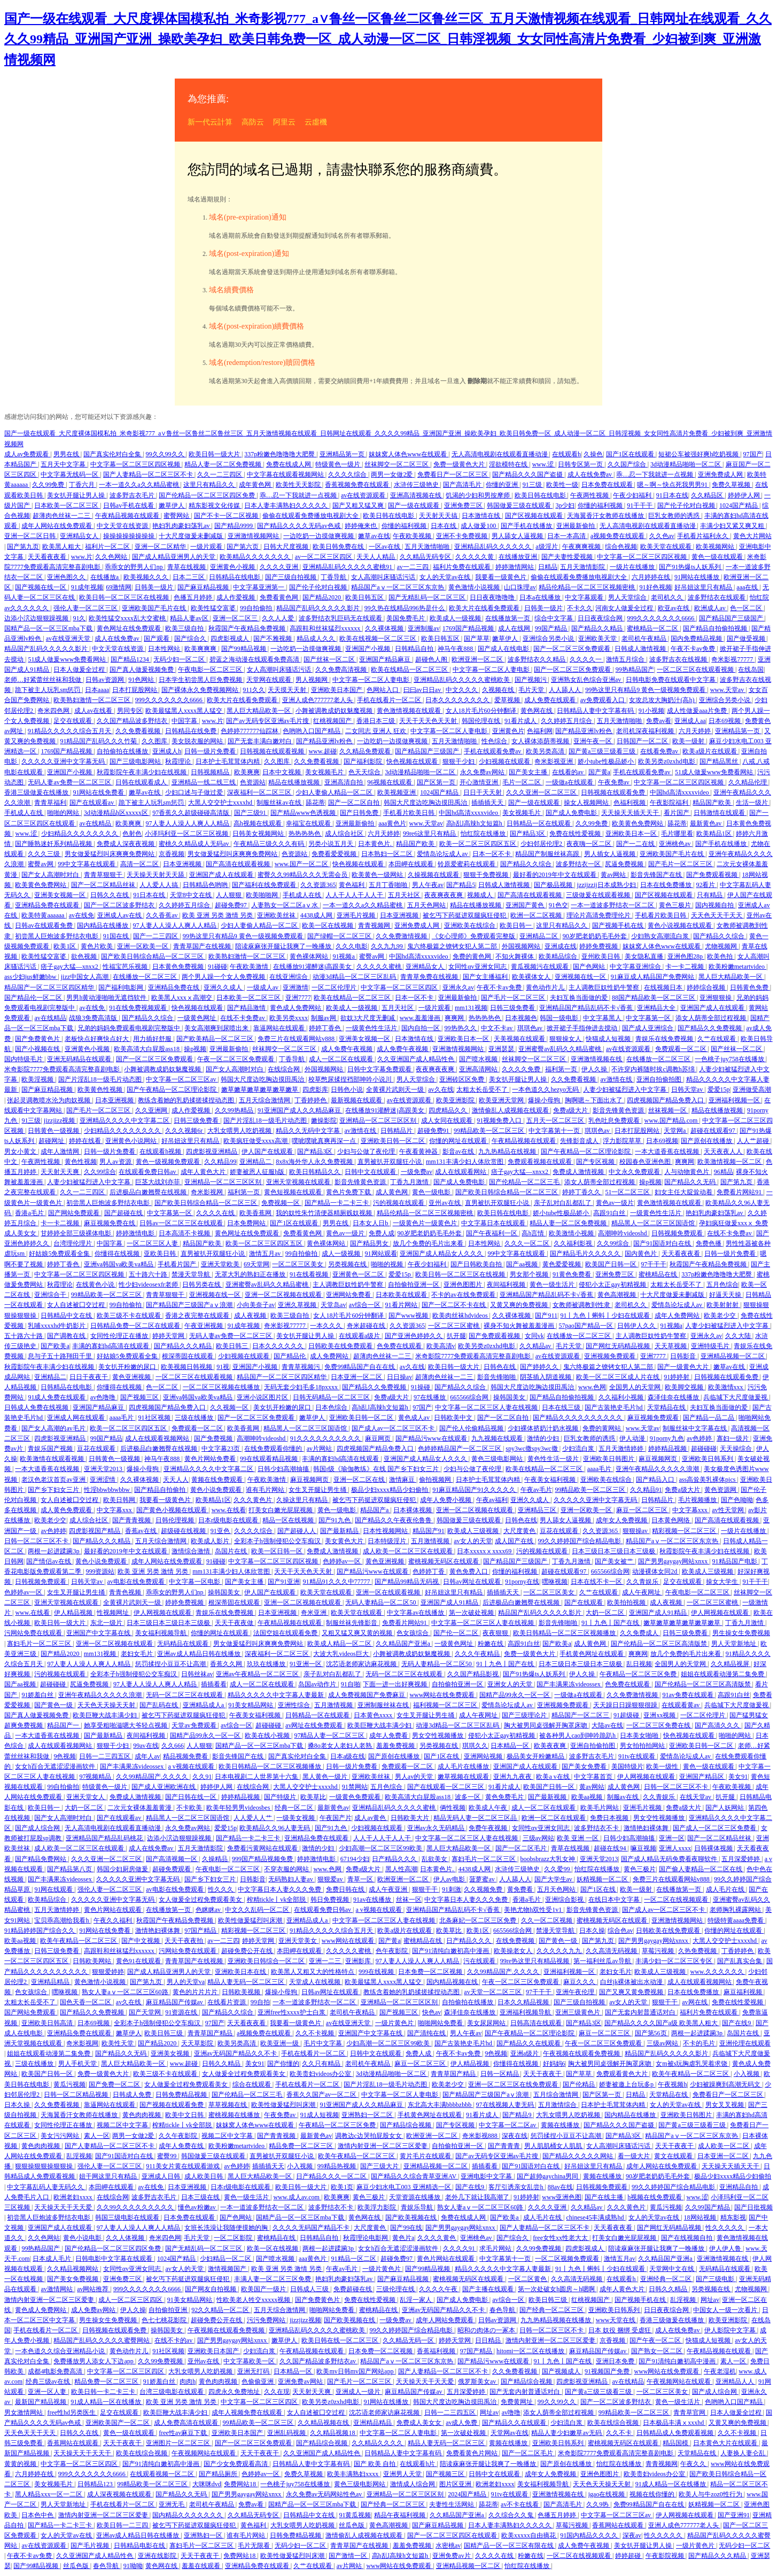 The height and width of the screenshot is (2576, 777). What do you see at coordinates (508, 2125) in the screenshot?
I see `中文字幕一区二区av` at bounding box center [508, 2125].